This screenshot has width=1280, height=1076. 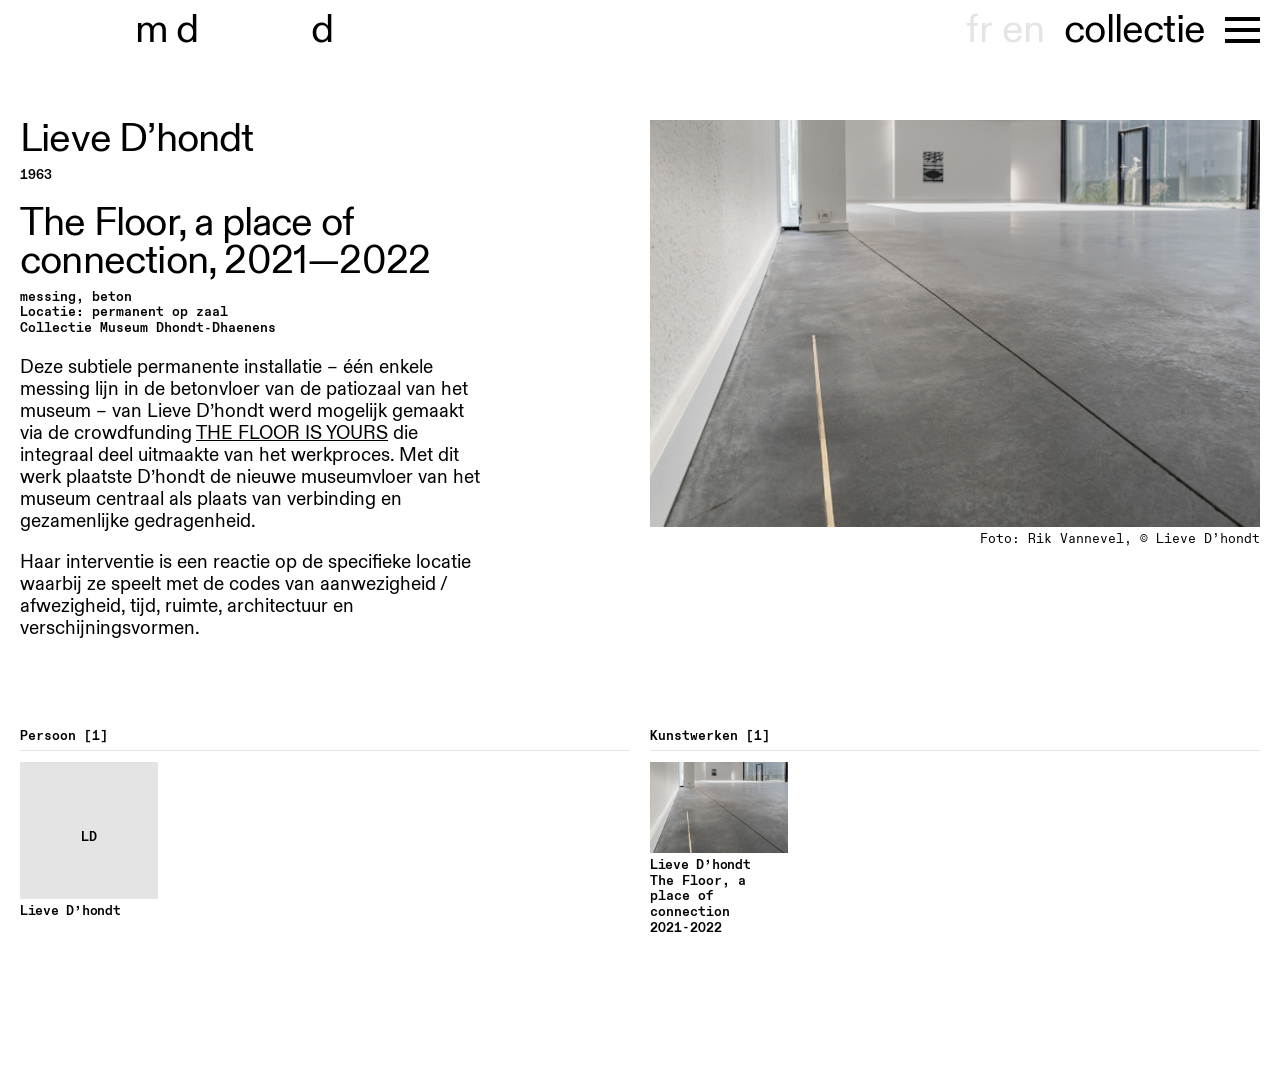 I want to click on THE FLOOR IS YOURS, so click(x=292, y=433).